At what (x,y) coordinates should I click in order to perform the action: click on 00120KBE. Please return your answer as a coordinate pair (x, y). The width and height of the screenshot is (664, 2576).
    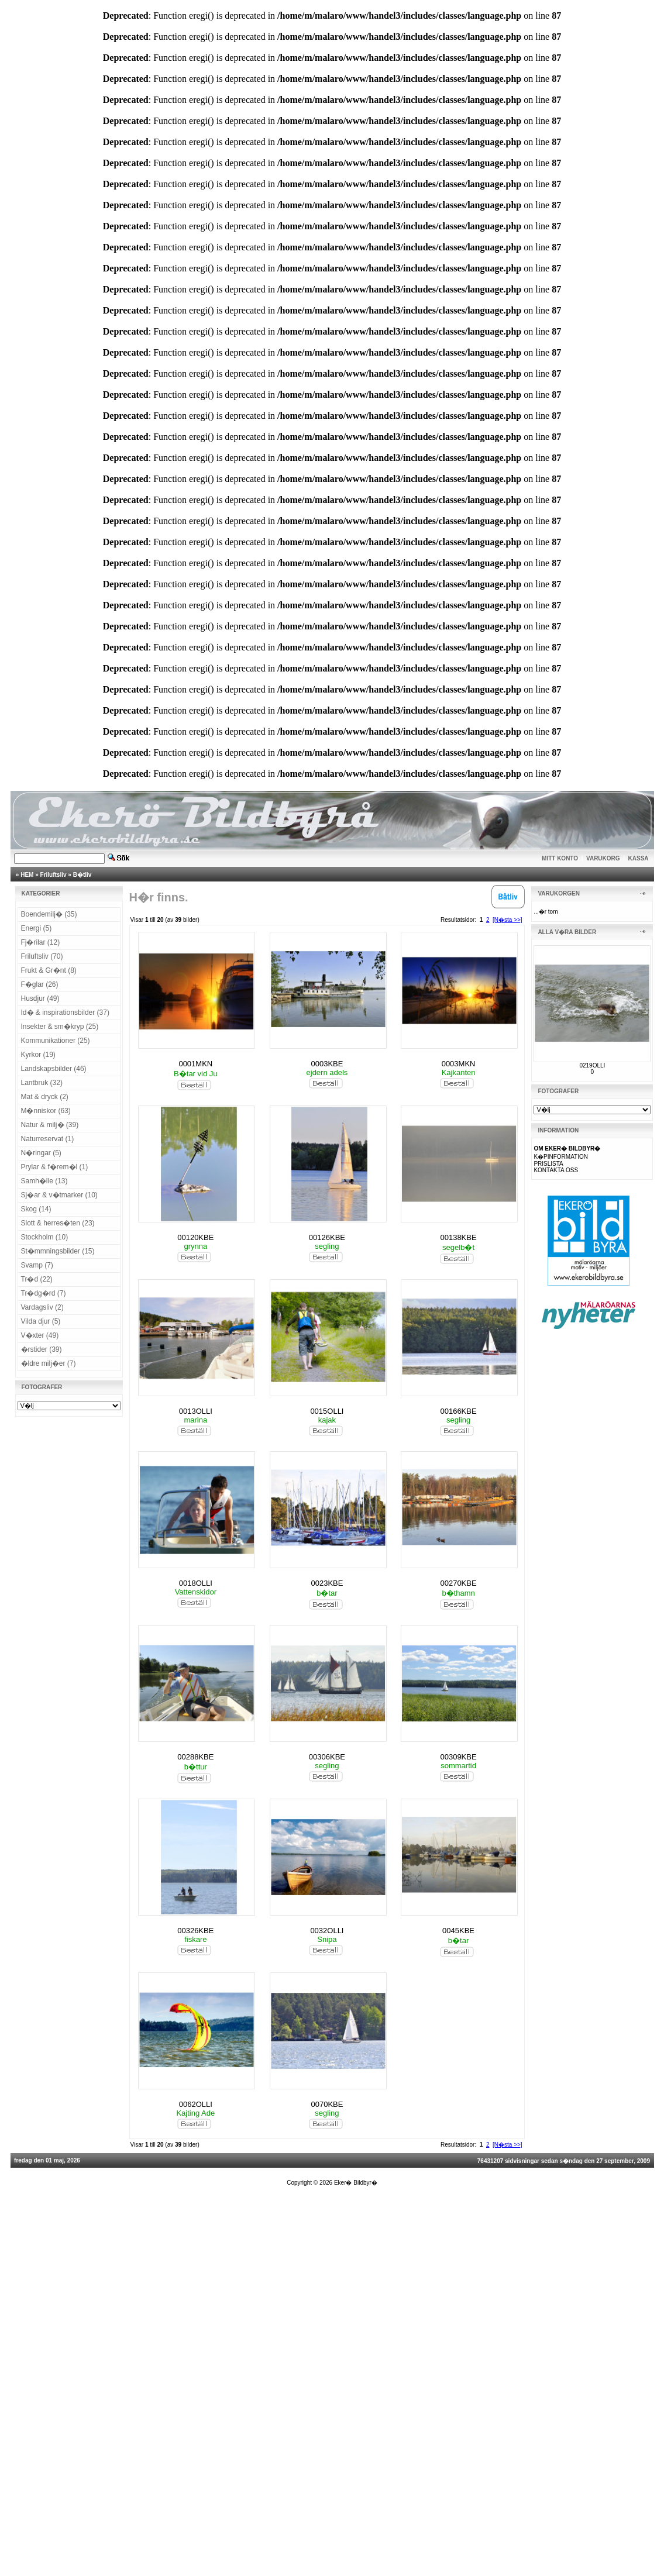
    Looking at the image, I should click on (195, 1237).